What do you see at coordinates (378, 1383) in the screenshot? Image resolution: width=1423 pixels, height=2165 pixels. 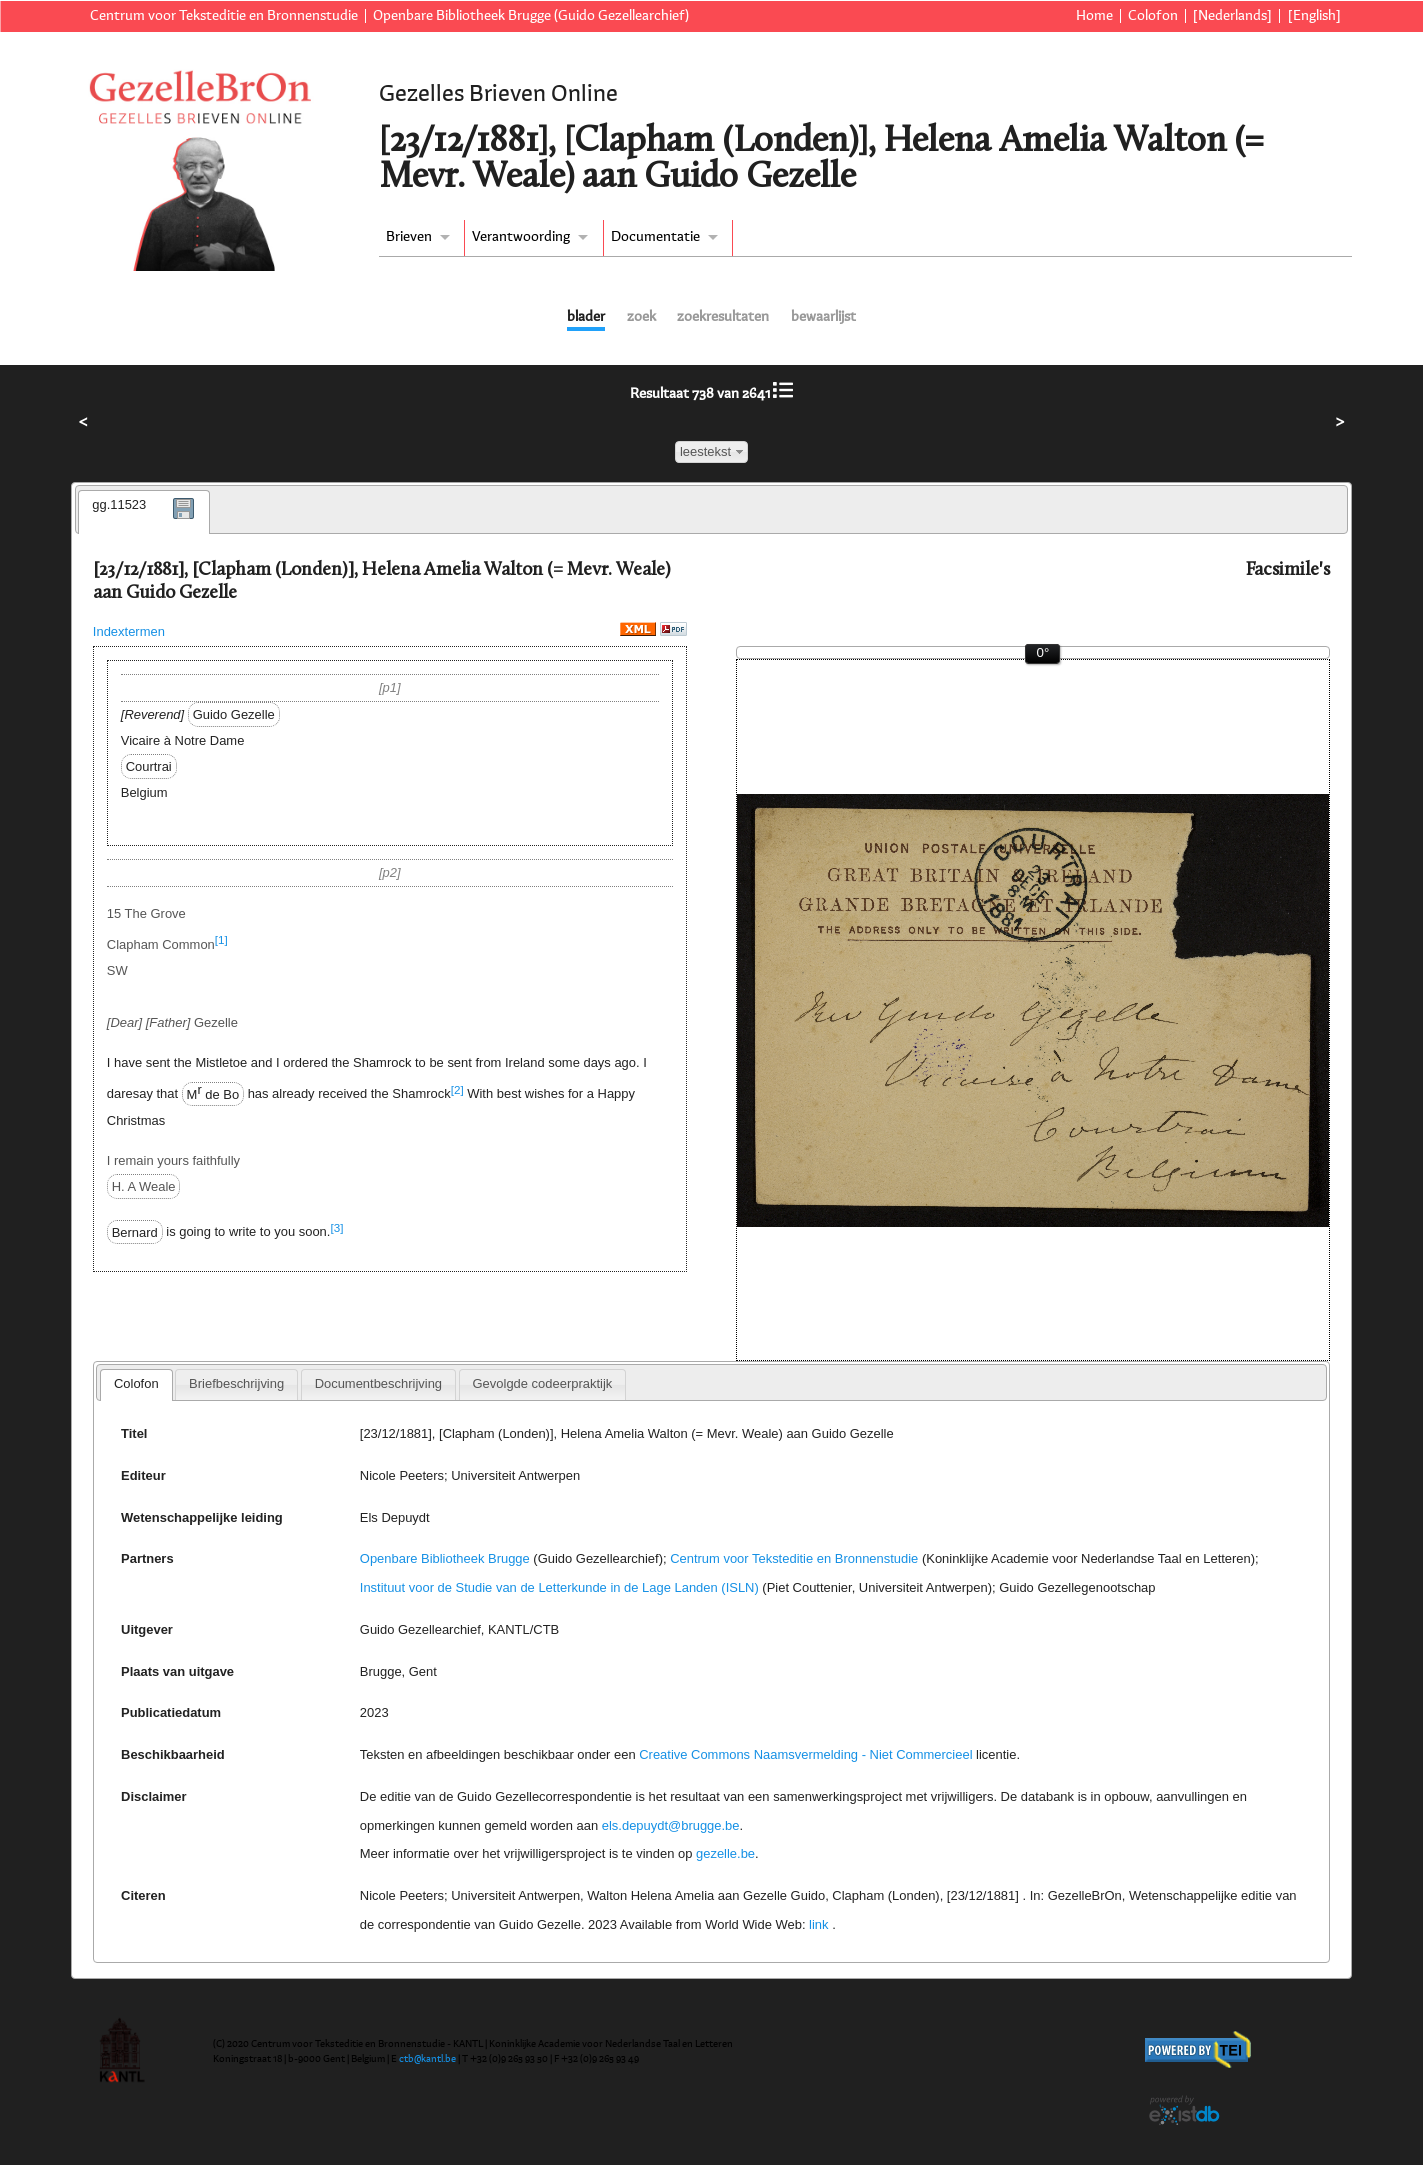 I see `Documentbeschrijving [presentation]` at bounding box center [378, 1383].